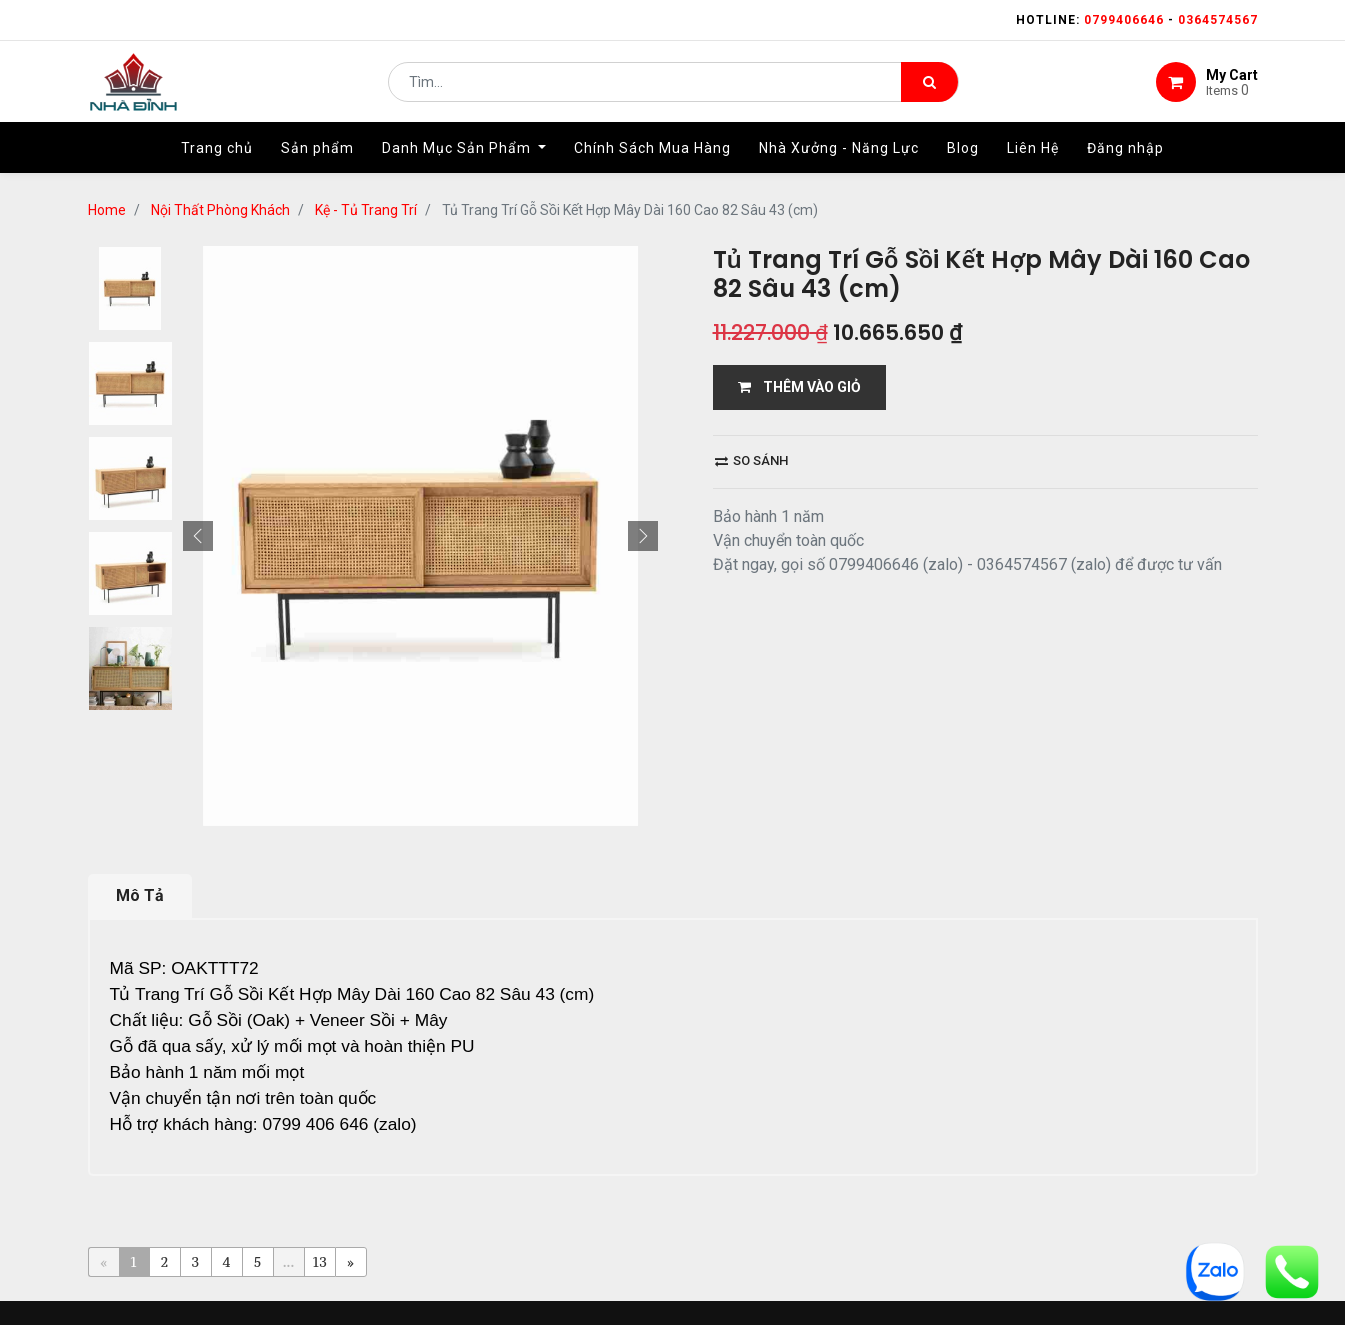 The height and width of the screenshot is (1325, 1345). I want to click on giao hàng và thanh toán, so click(701, 1304).